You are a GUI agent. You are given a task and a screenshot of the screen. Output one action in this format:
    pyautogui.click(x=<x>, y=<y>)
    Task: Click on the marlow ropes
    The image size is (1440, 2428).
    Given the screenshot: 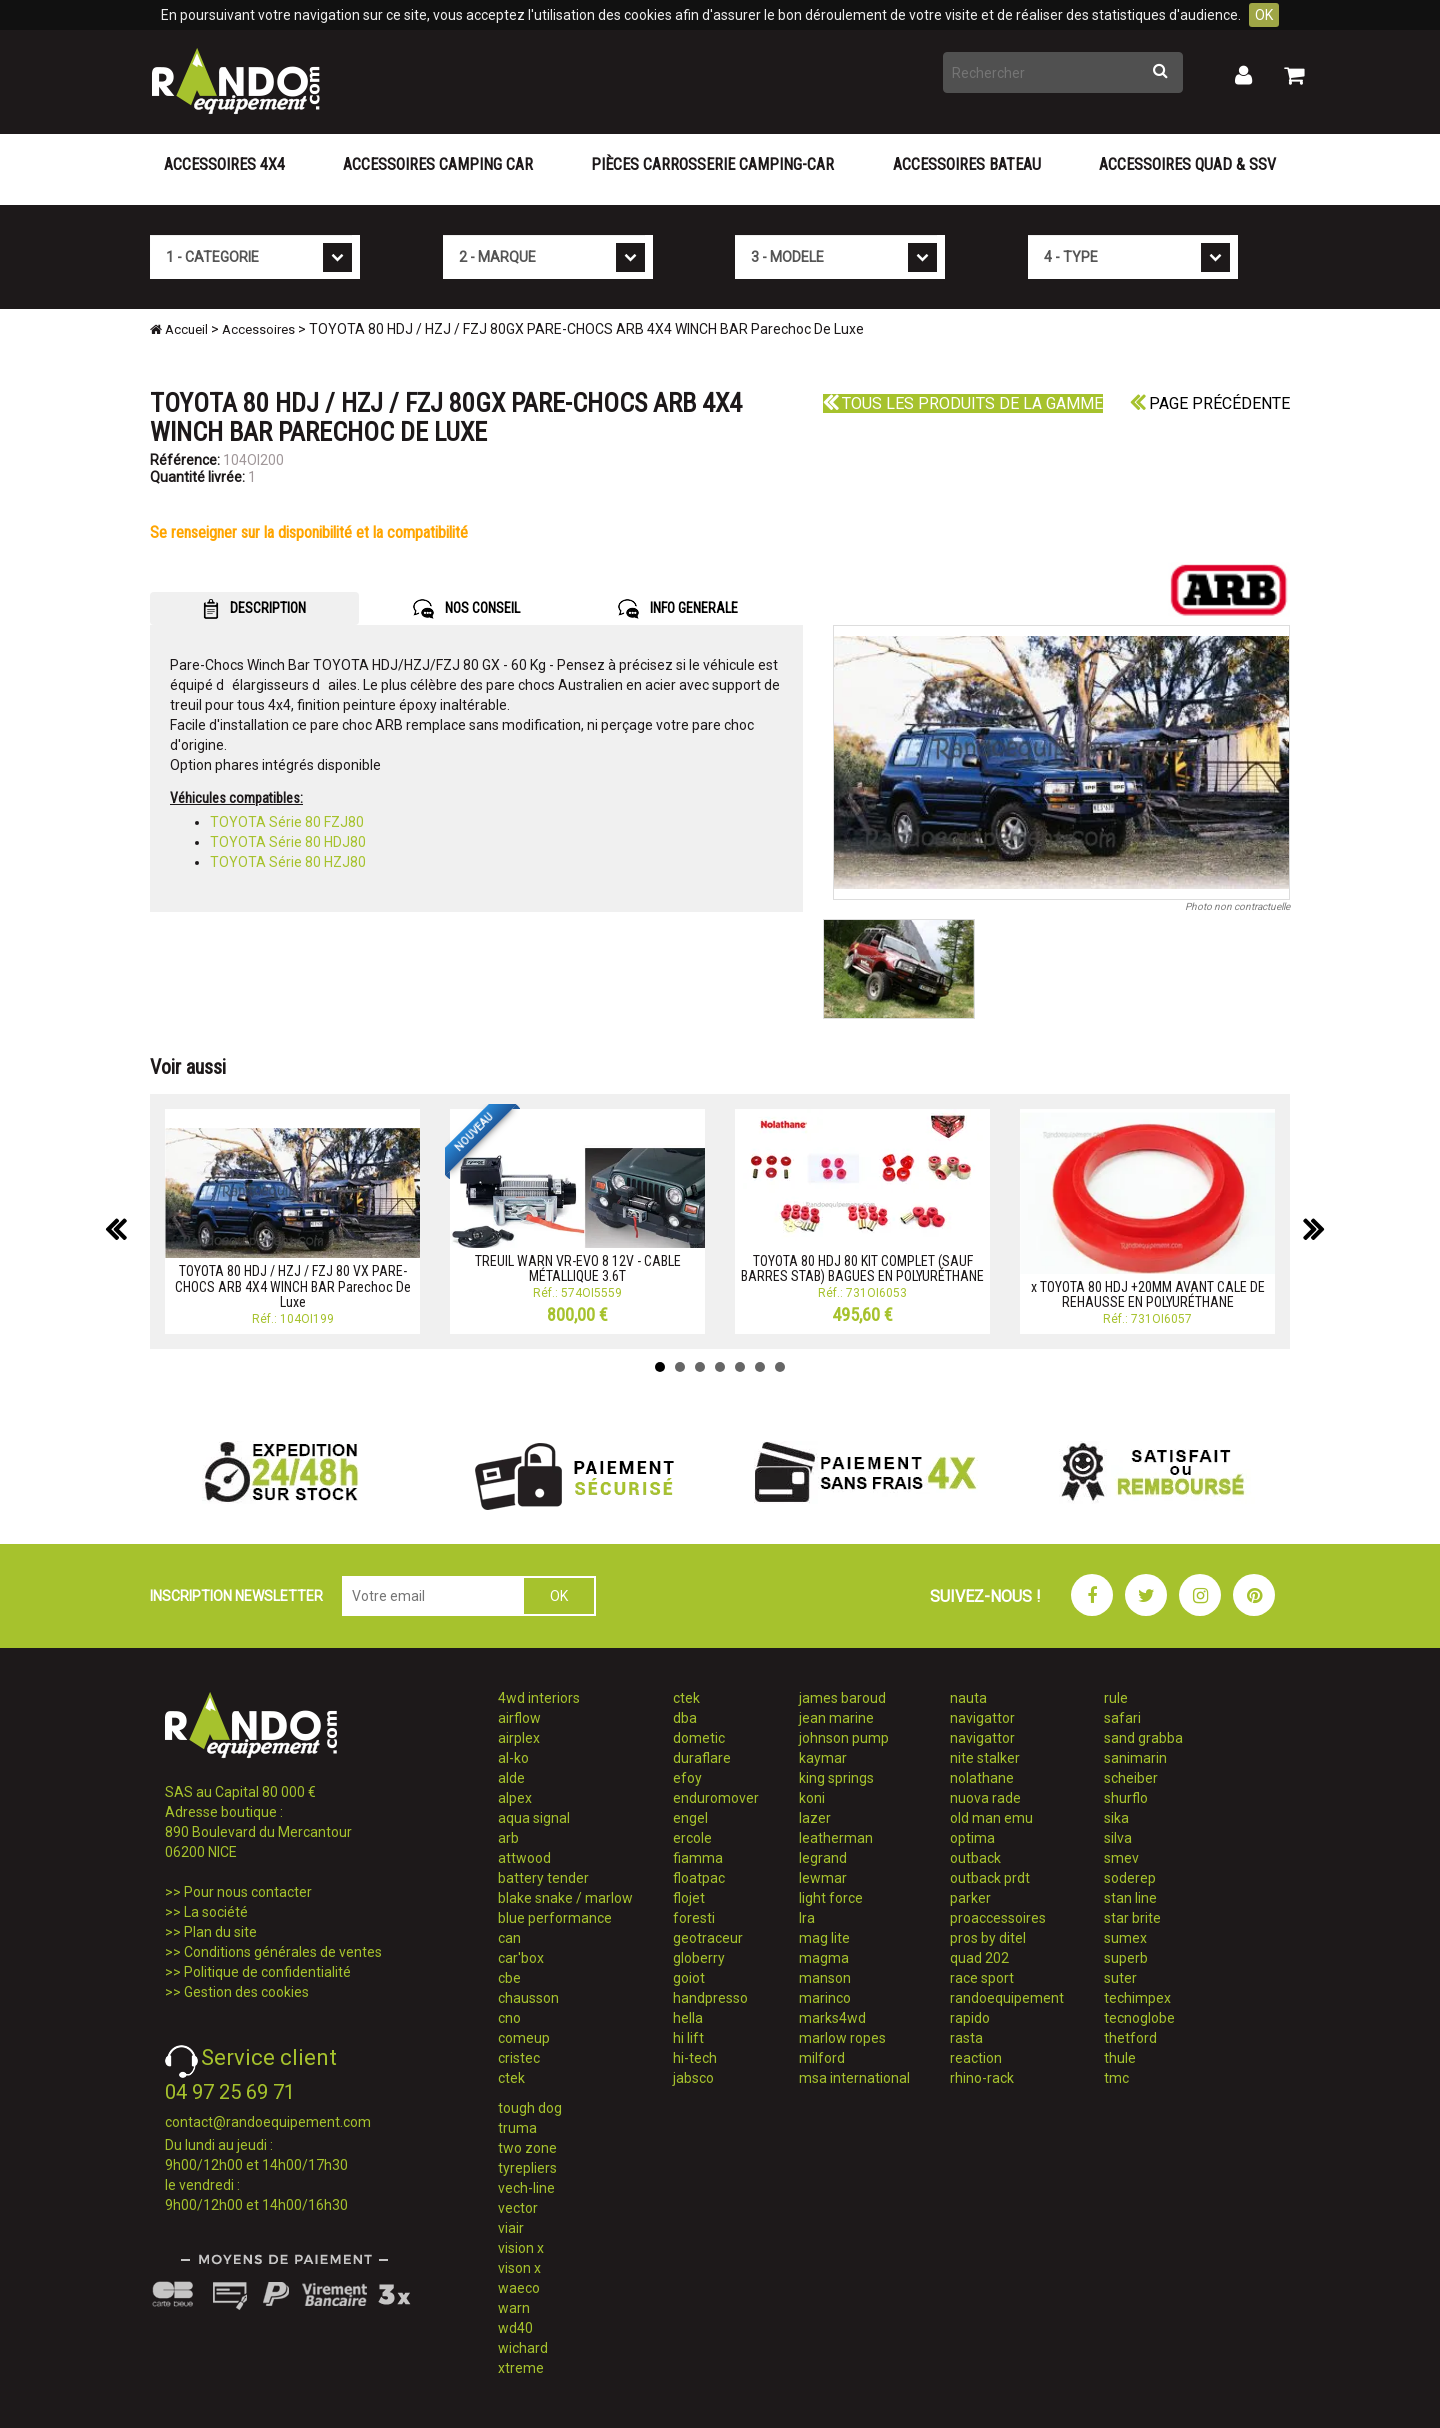 What is the action you would take?
    pyautogui.click(x=842, y=2038)
    